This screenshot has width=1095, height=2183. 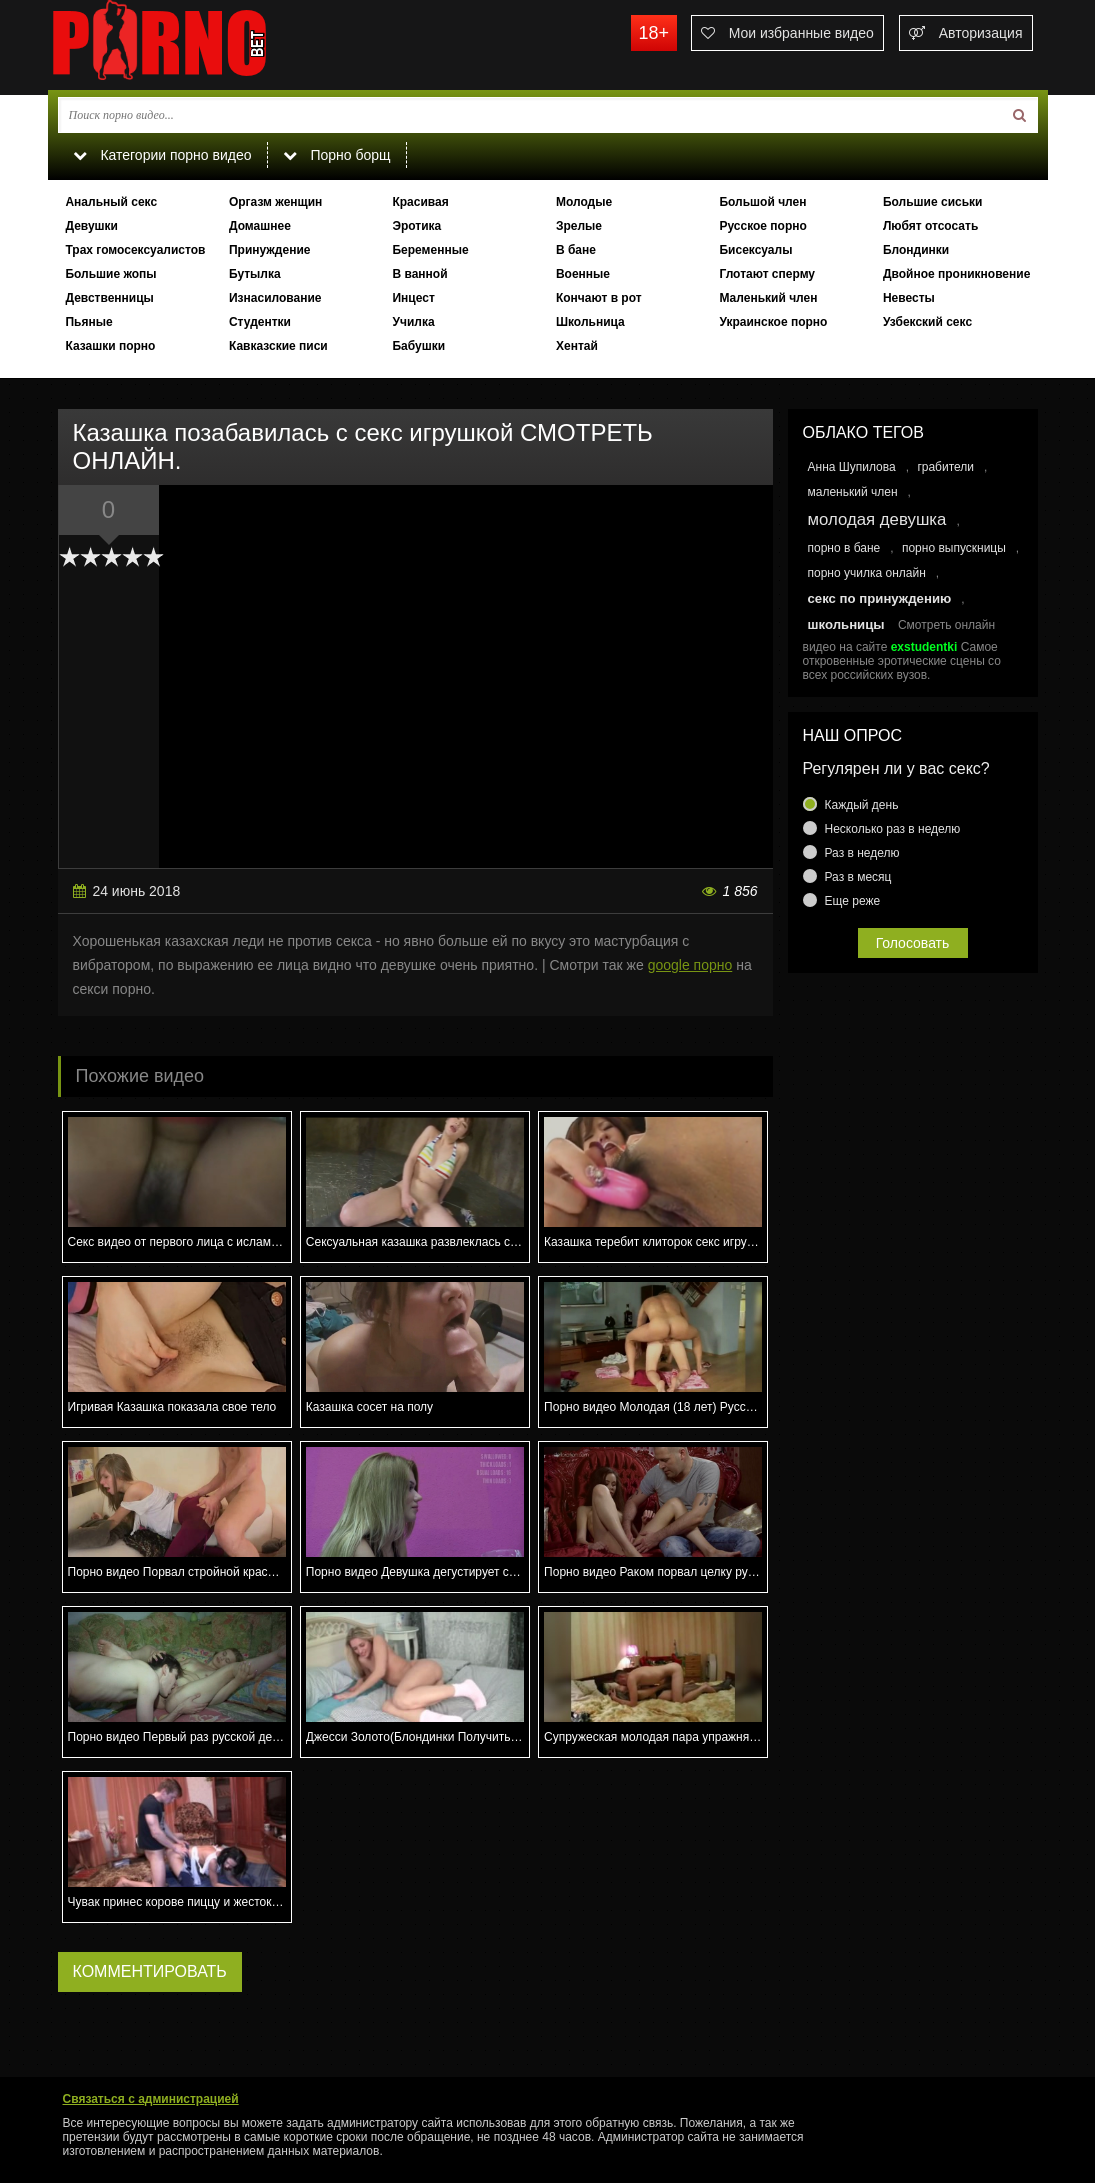 I want to click on Красивая, so click(x=420, y=202).